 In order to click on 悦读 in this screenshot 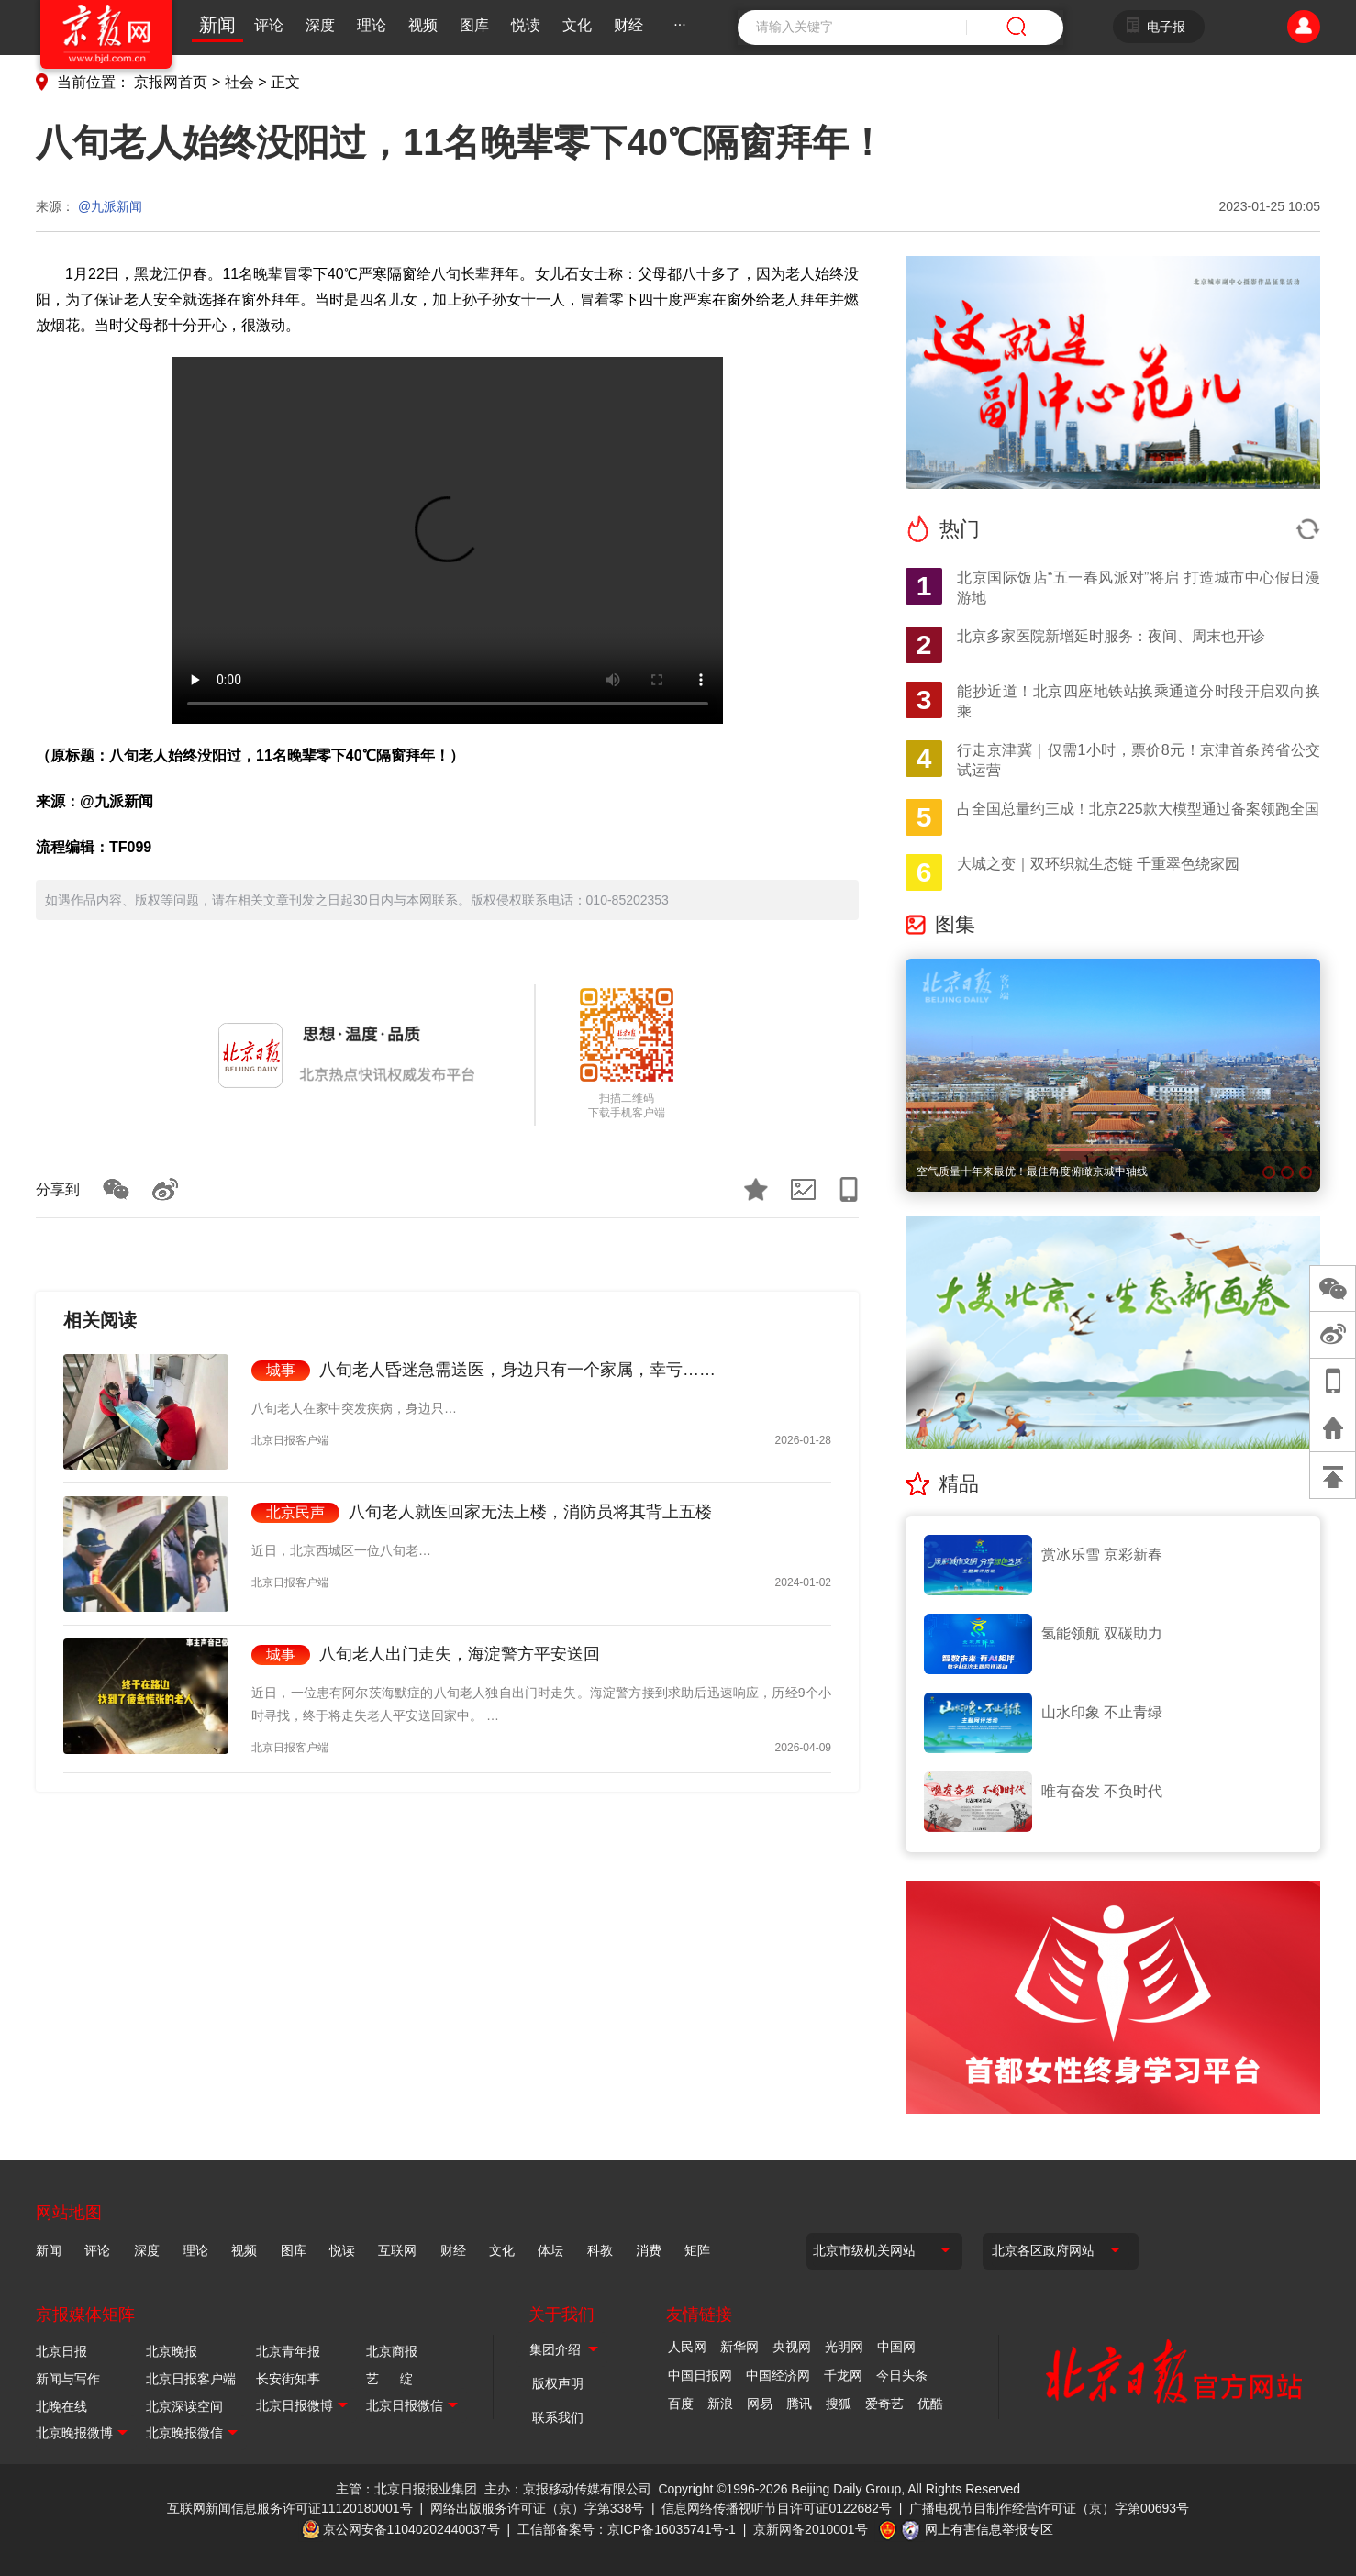, I will do `click(525, 25)`.